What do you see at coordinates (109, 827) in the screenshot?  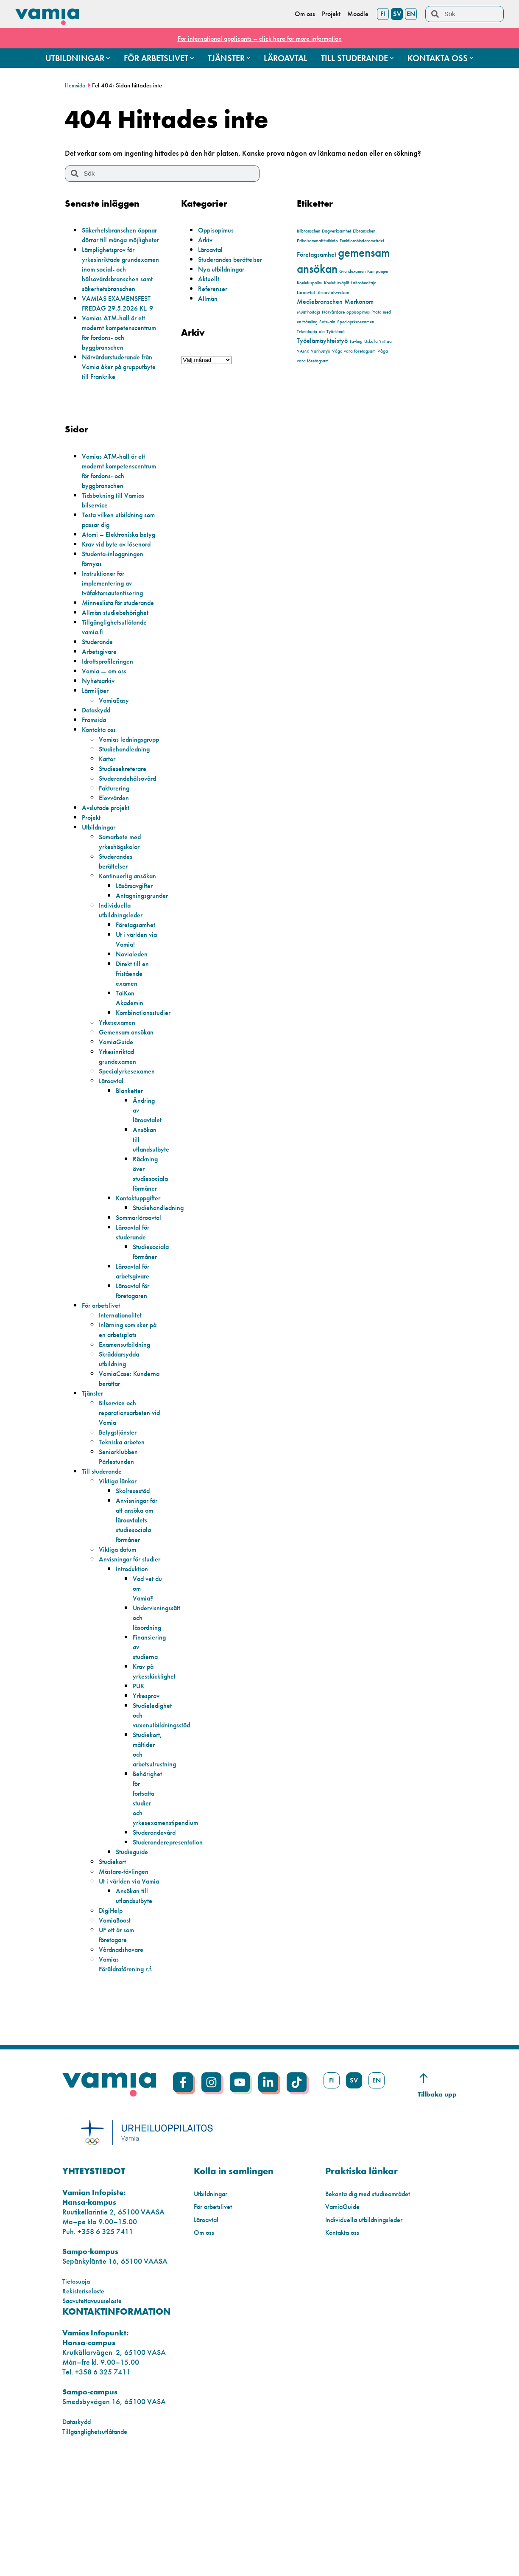 I see `Kartor` at bounding box center [109, 827].